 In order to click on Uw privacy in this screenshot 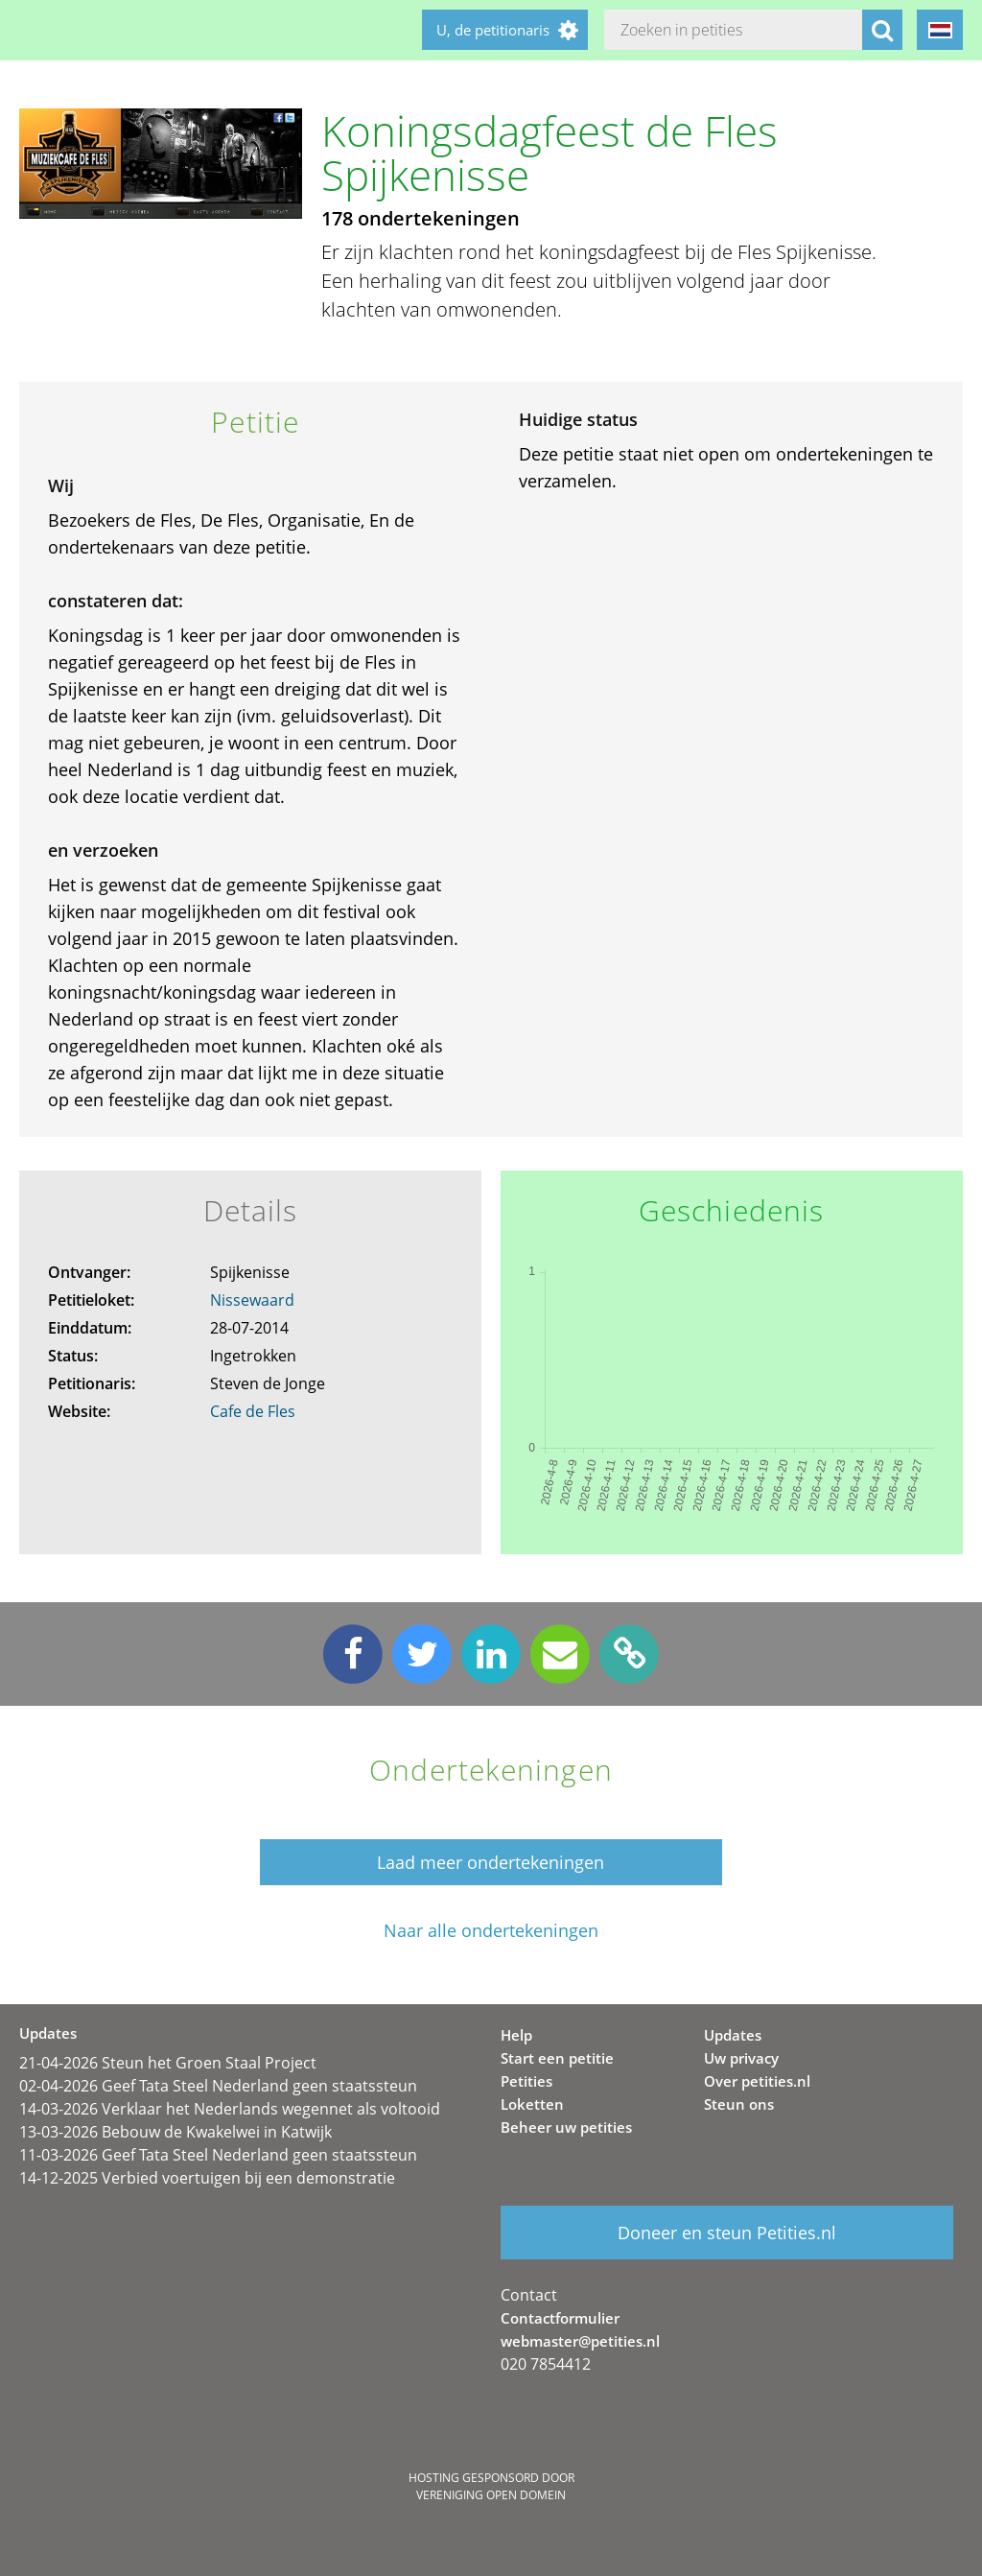, I will do `click(741, 2058)`.